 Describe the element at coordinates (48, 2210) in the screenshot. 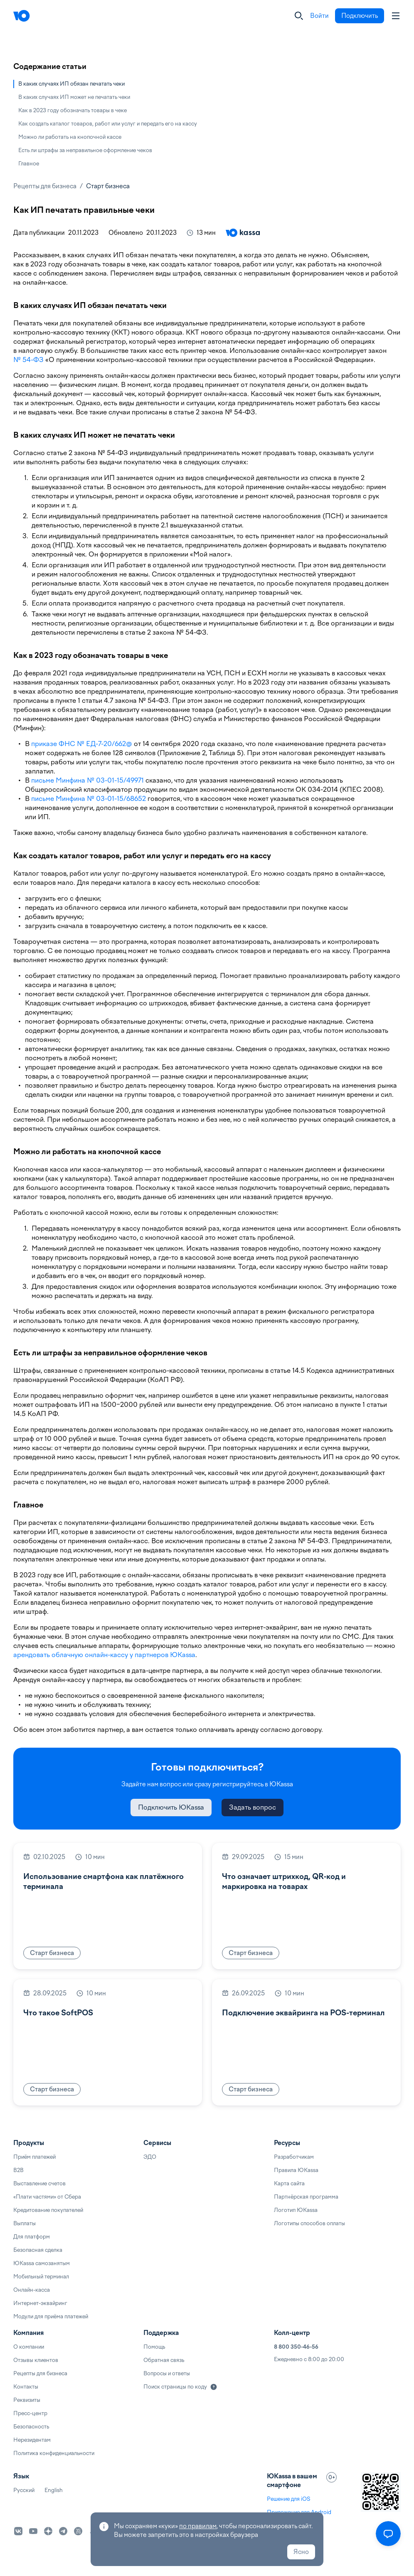

I see `Кредитование покупателей` at that location.